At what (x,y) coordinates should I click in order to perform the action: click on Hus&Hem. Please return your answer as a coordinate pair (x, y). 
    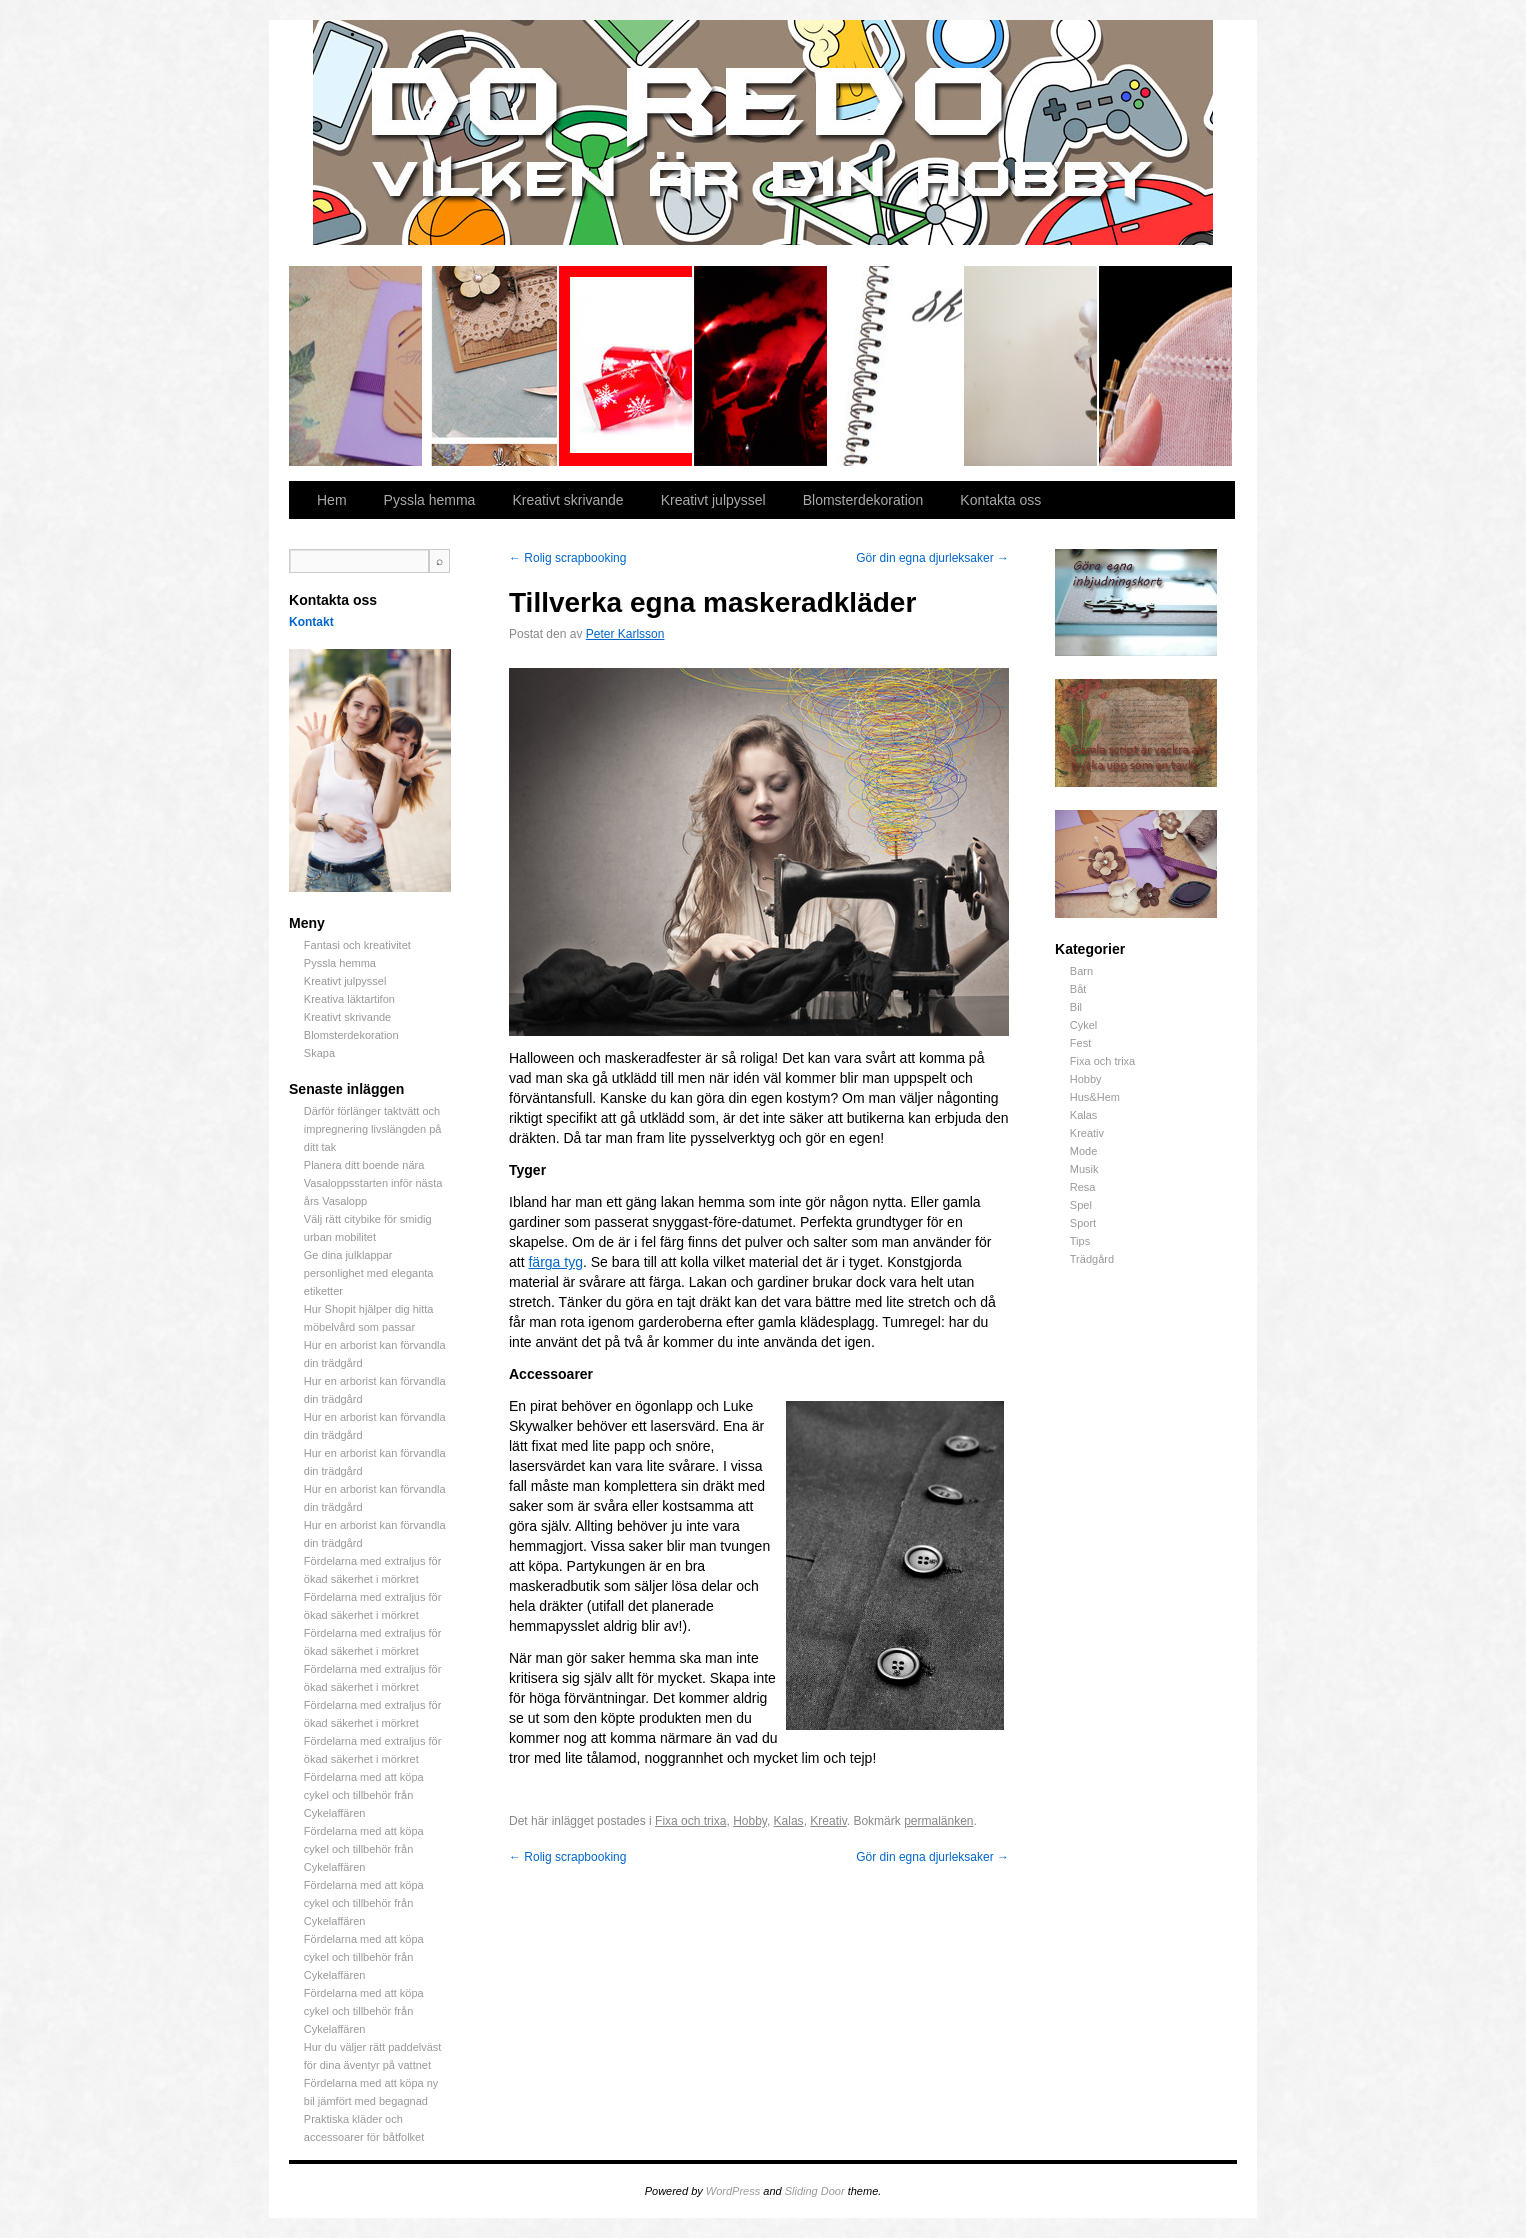
    Looking at the image, I should click on (1095, 1097).